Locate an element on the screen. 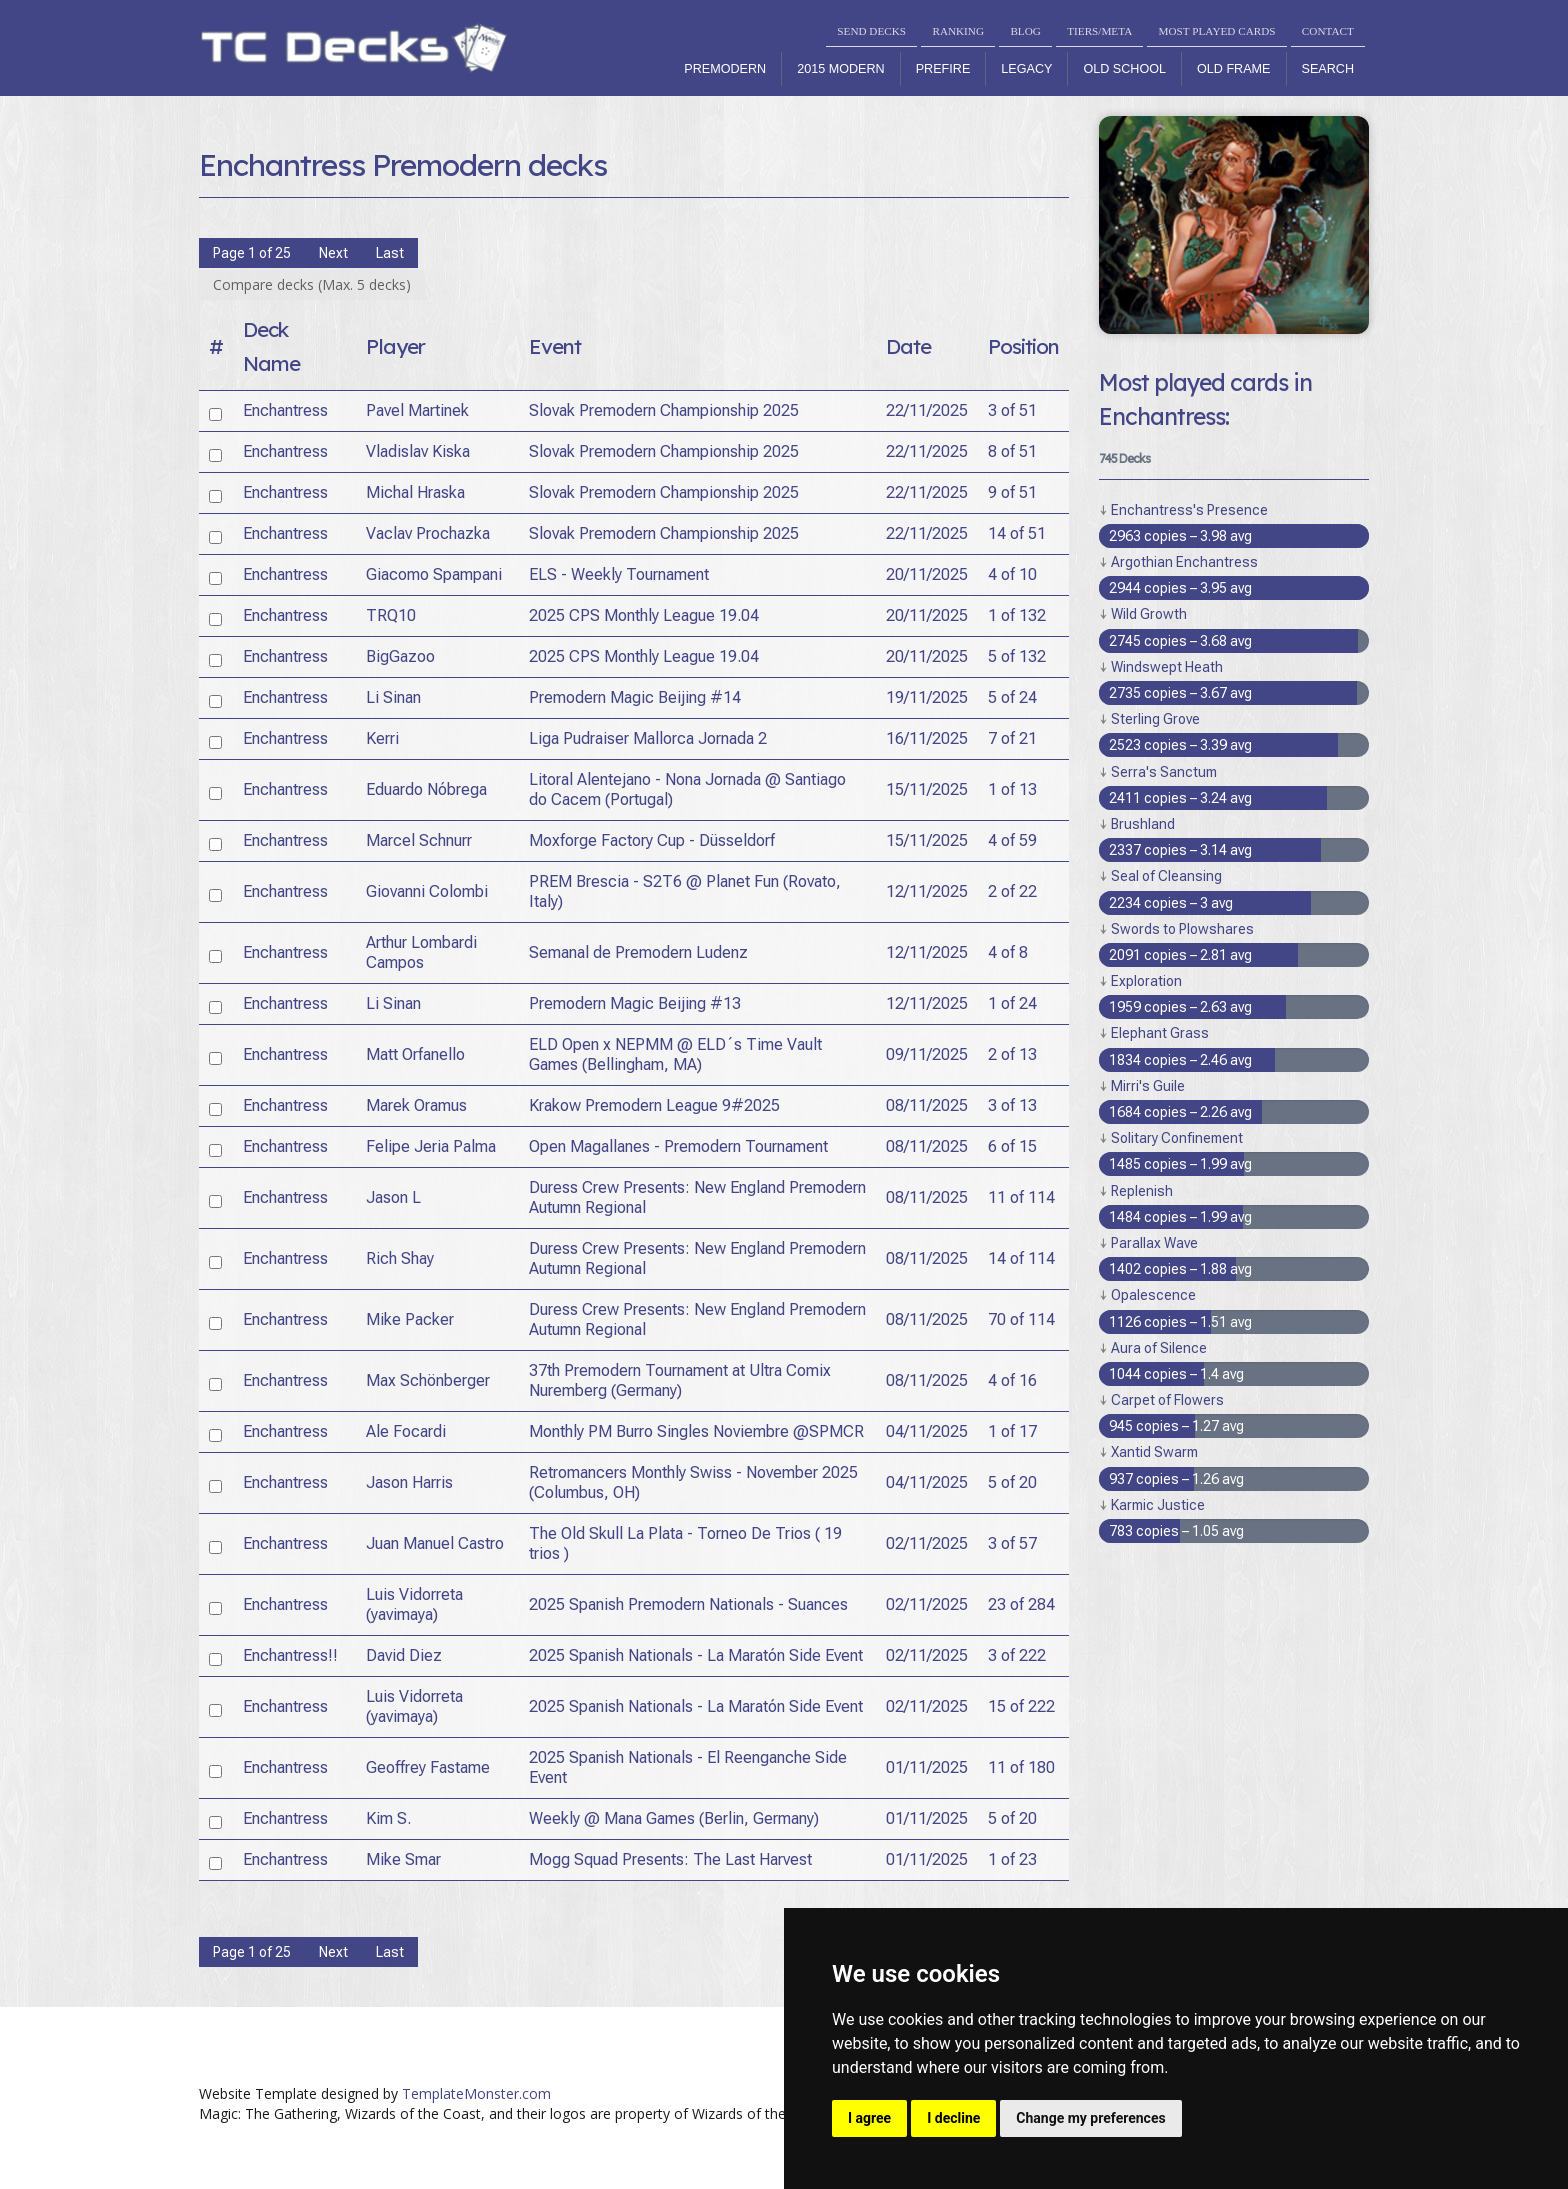 Image resolution: width=1568 pixels, height=2189 pixels. Wild Growth is located at coordinates (1149, 614).